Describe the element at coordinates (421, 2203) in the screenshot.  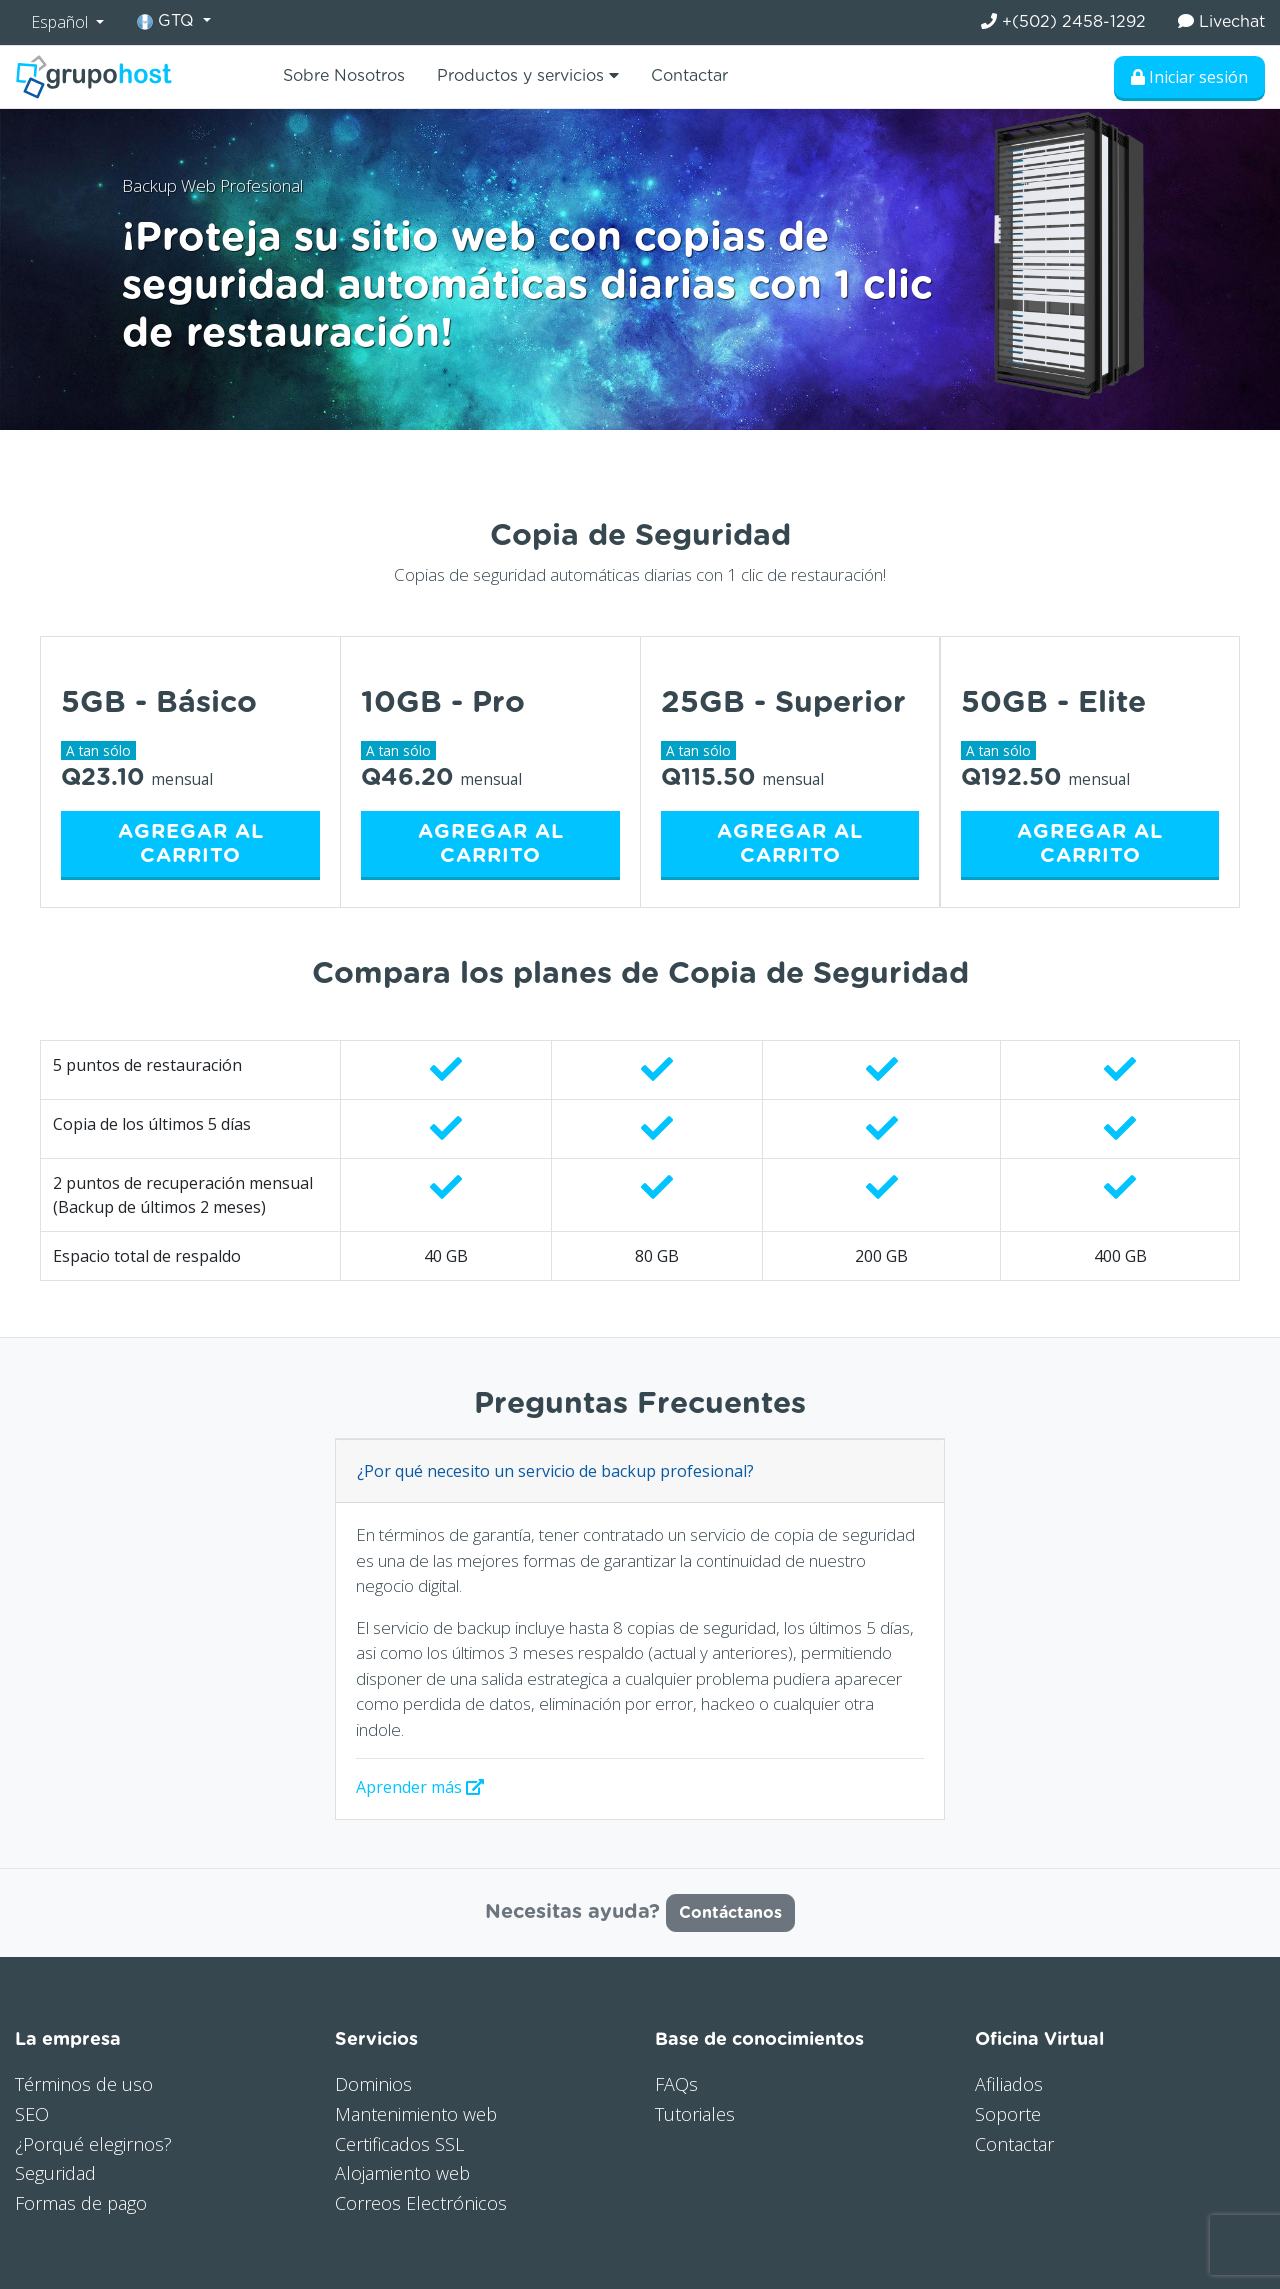
I see `Correos Electrónicos` at that location.